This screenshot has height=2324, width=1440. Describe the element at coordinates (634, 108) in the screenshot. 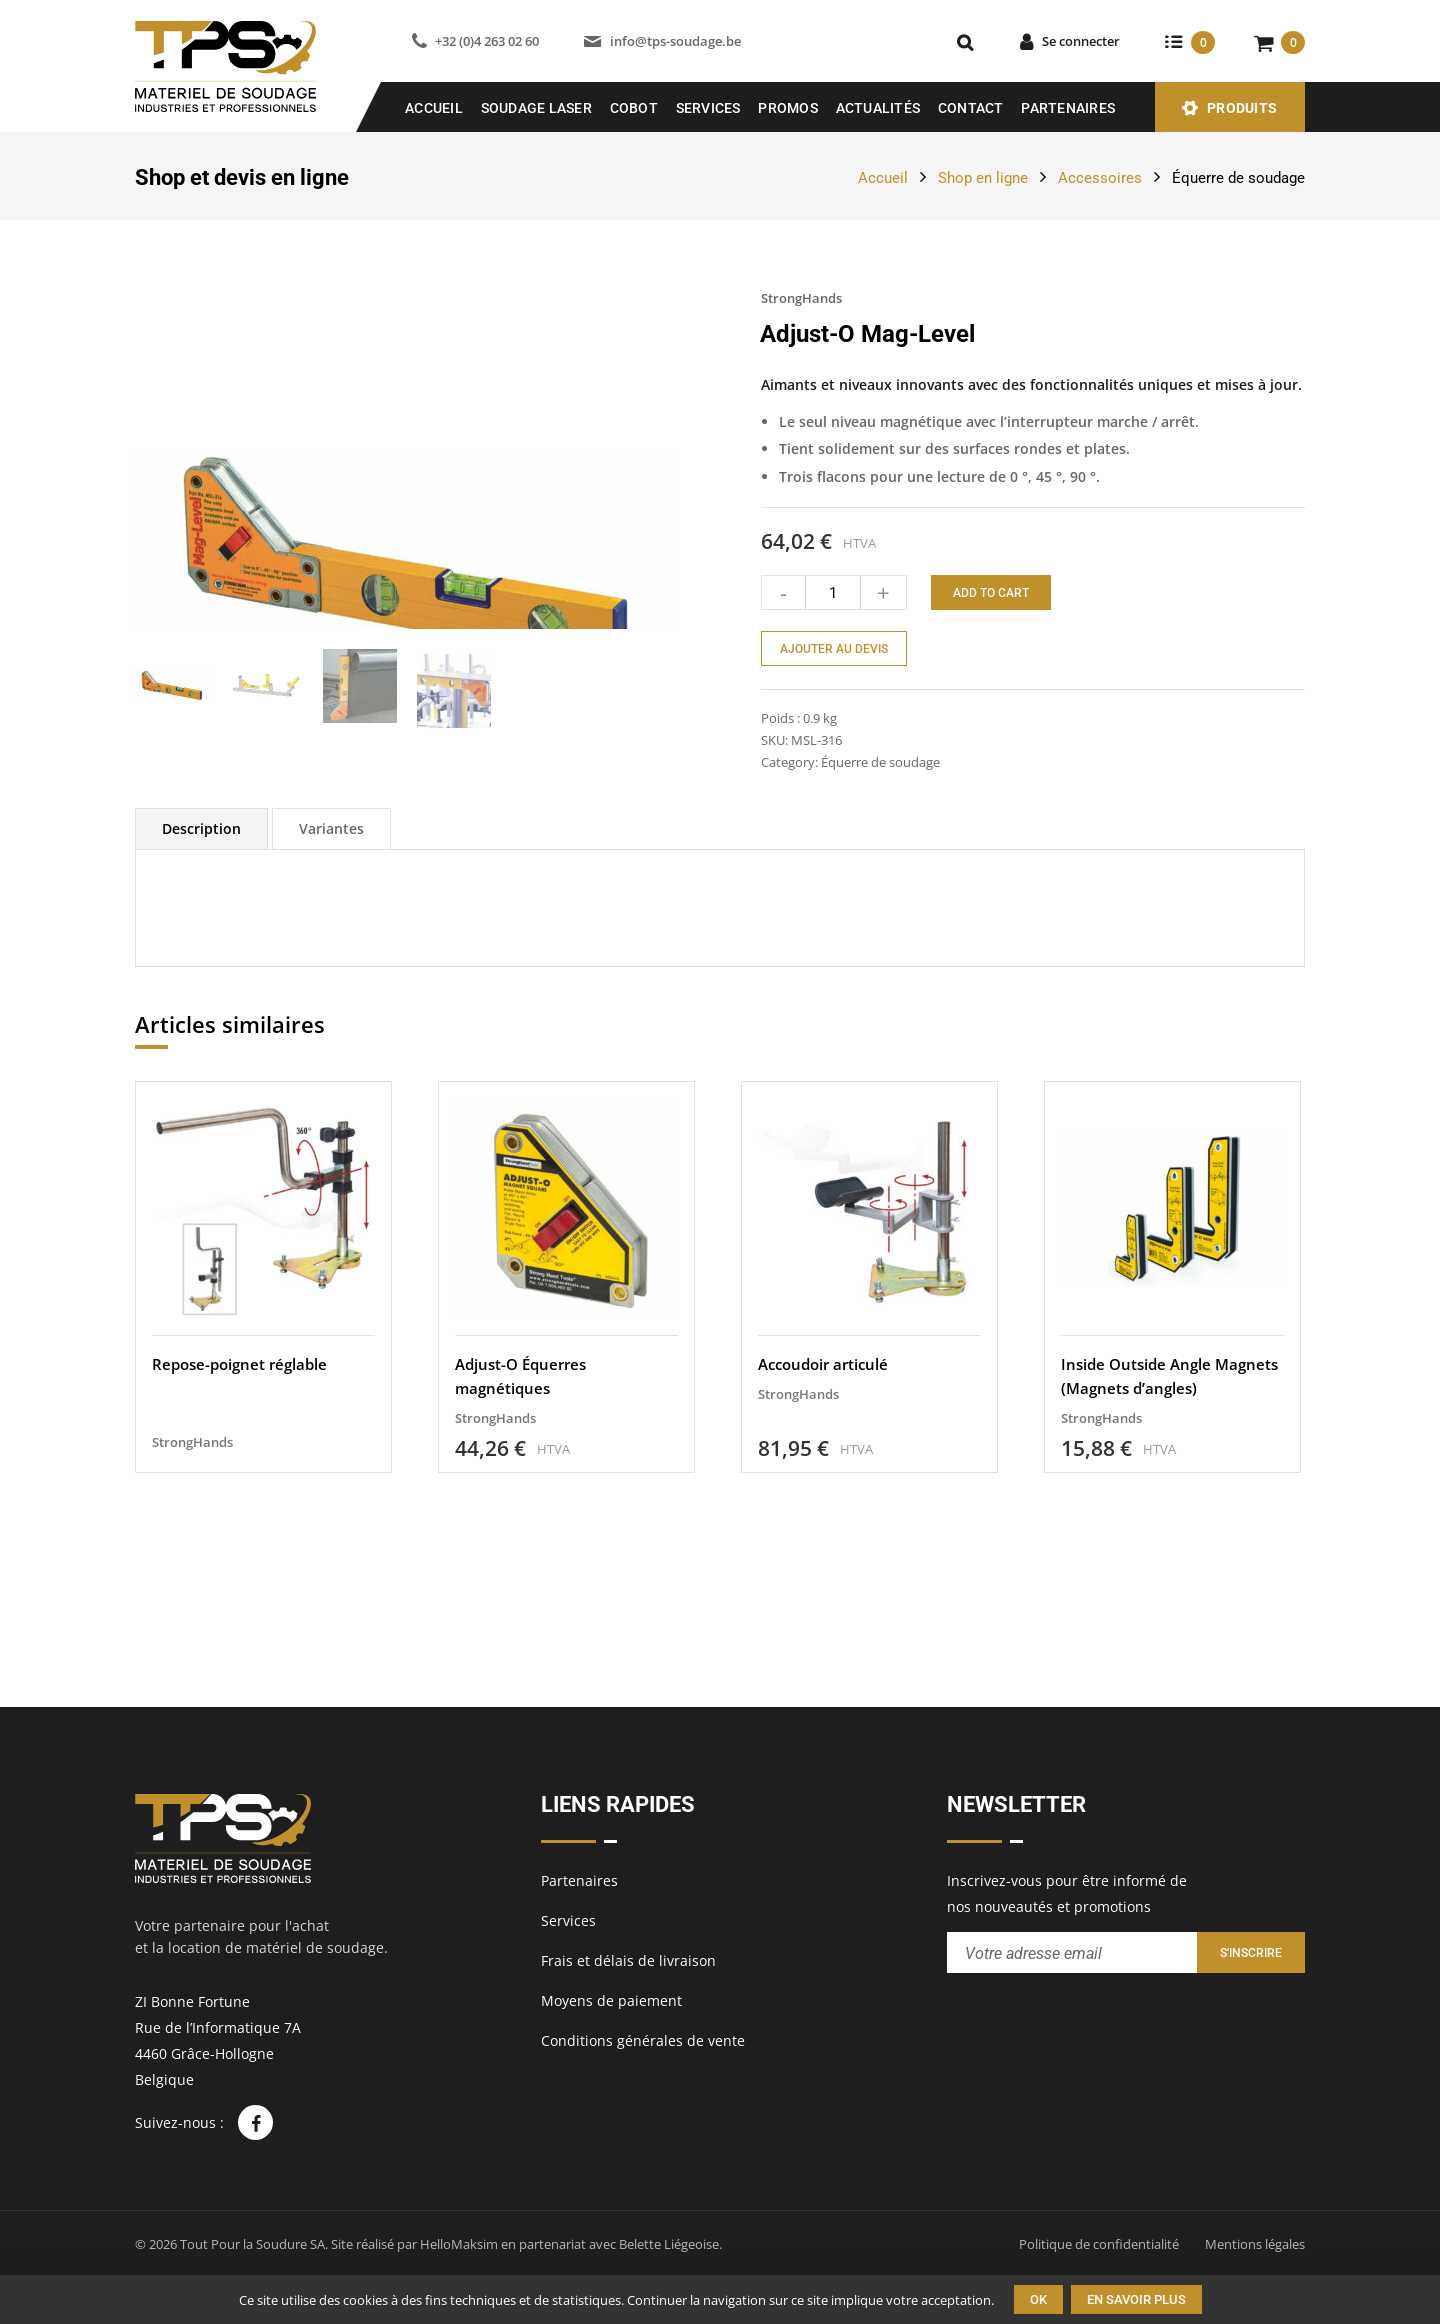

I see `COBOT` at that location.